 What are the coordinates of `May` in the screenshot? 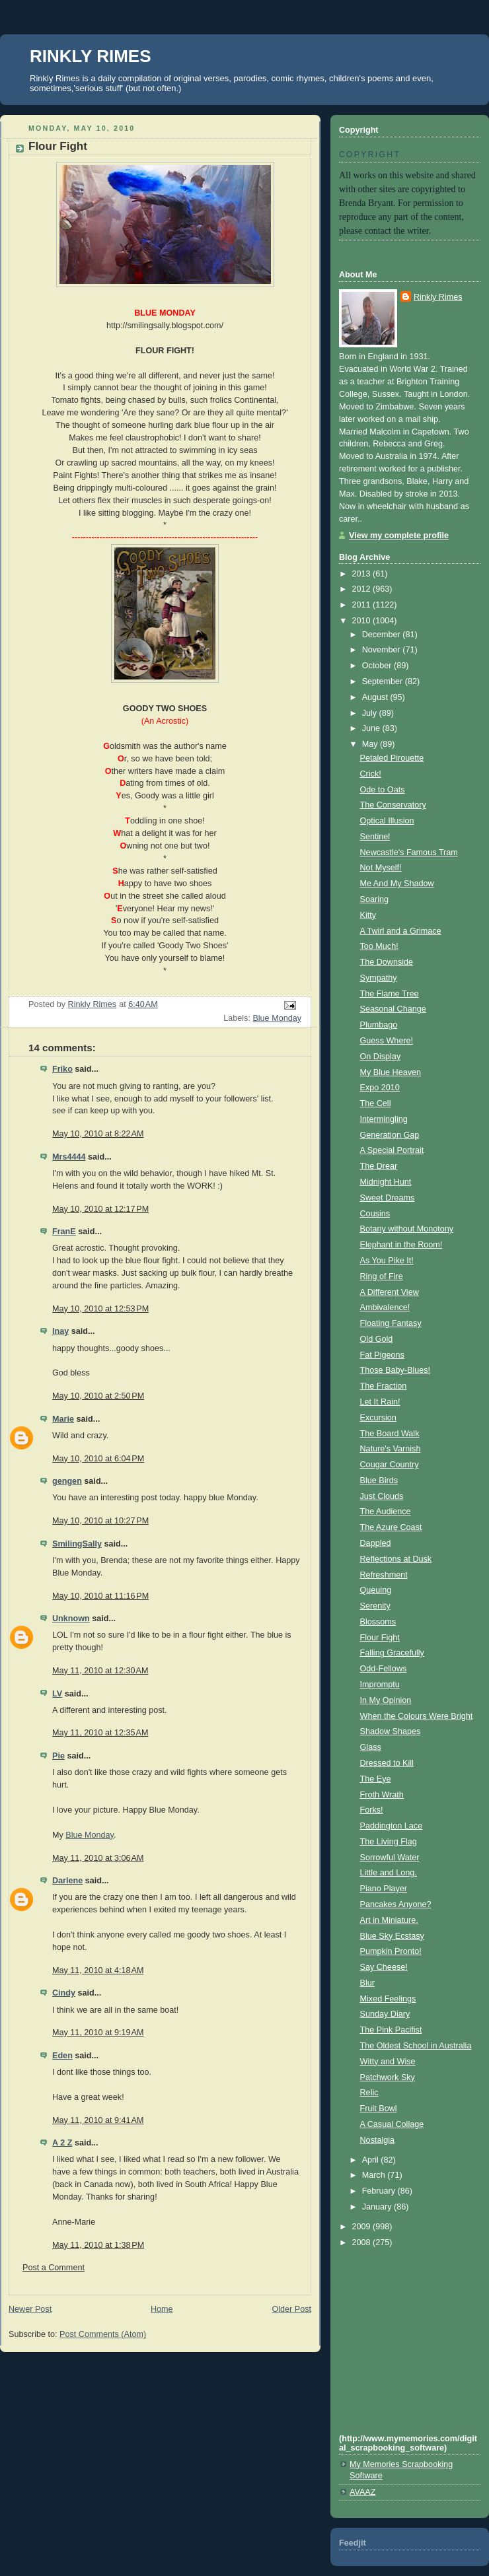 It's located at (371, 744).